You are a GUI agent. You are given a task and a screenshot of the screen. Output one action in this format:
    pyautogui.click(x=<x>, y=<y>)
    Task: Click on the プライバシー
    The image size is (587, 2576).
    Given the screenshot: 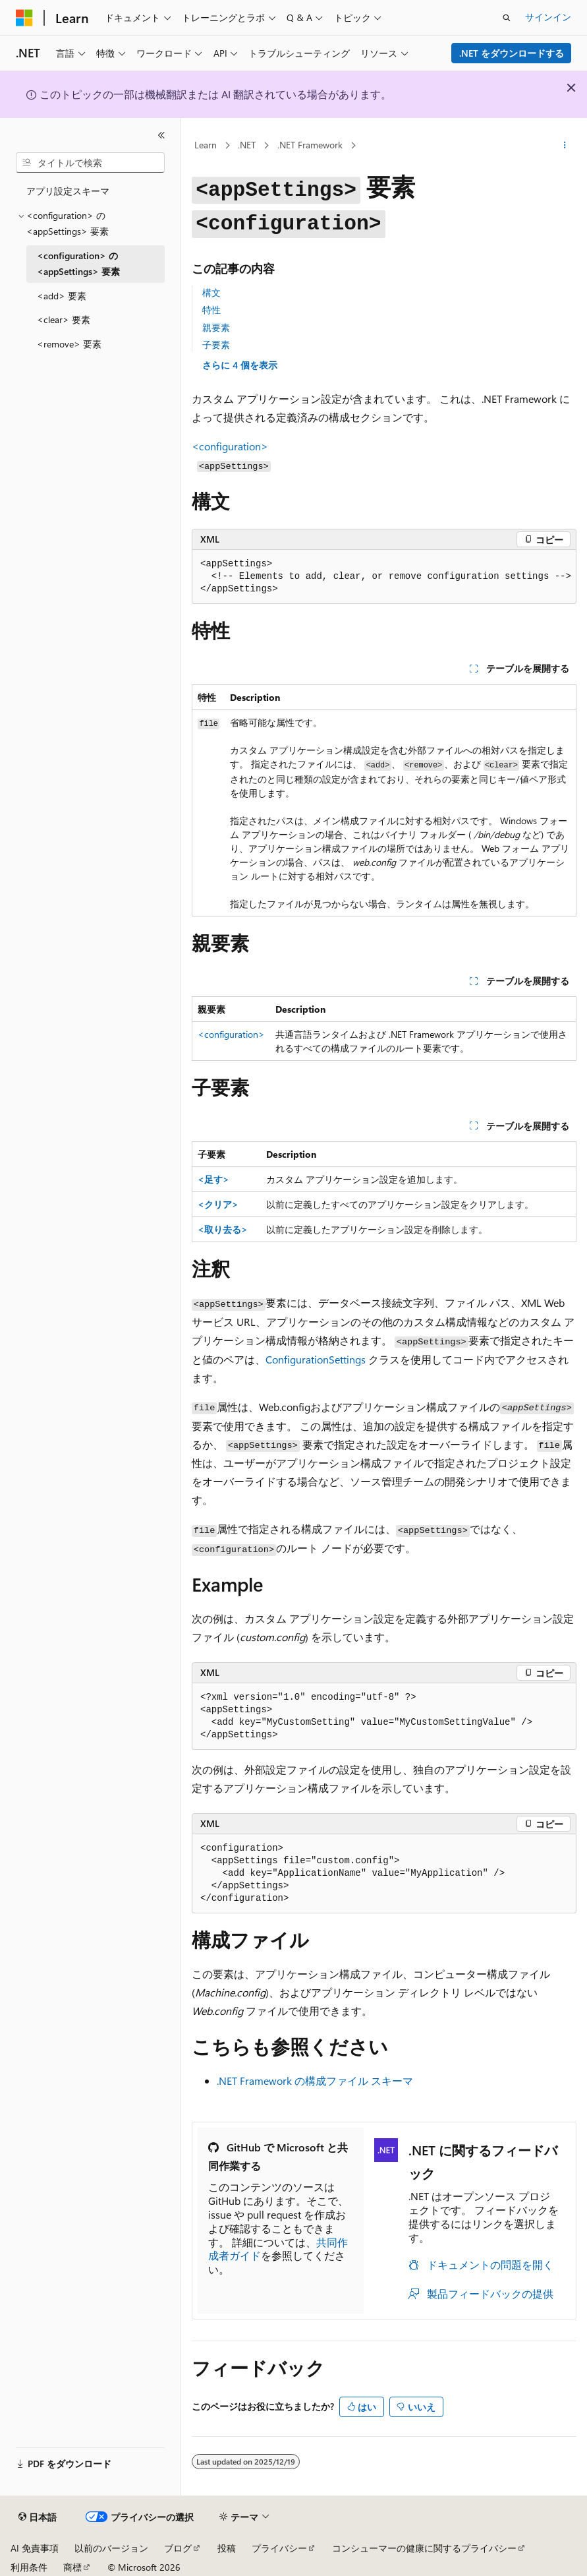 What is the action you would take?
    pyautogui.click(x=279, y=2548)
    